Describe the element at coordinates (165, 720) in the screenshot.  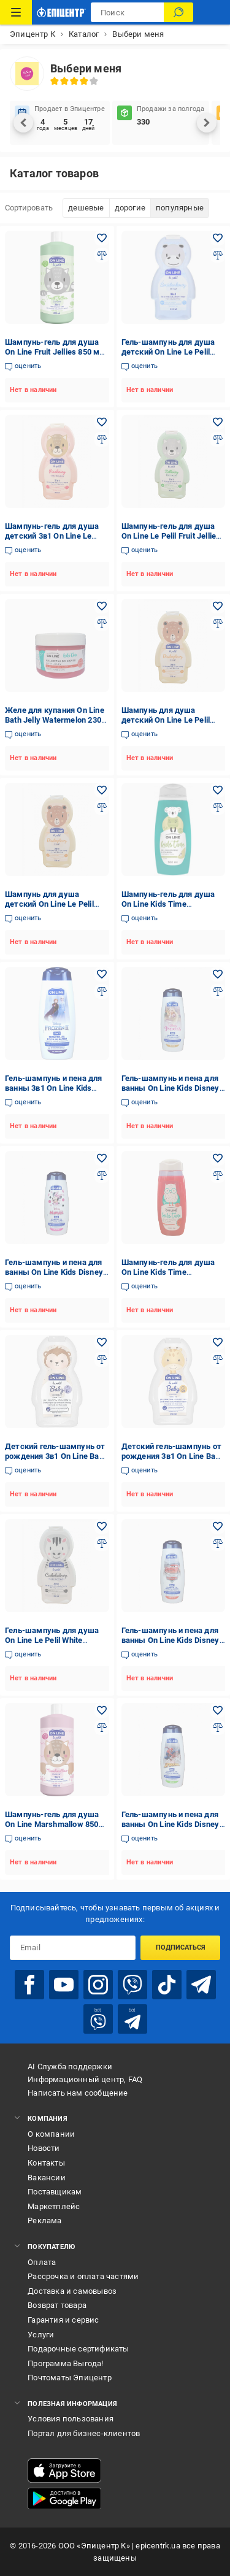
I see `Шампунь для душа детский On Line Le Pelil 3в1 Candy 350 мл` at that location.